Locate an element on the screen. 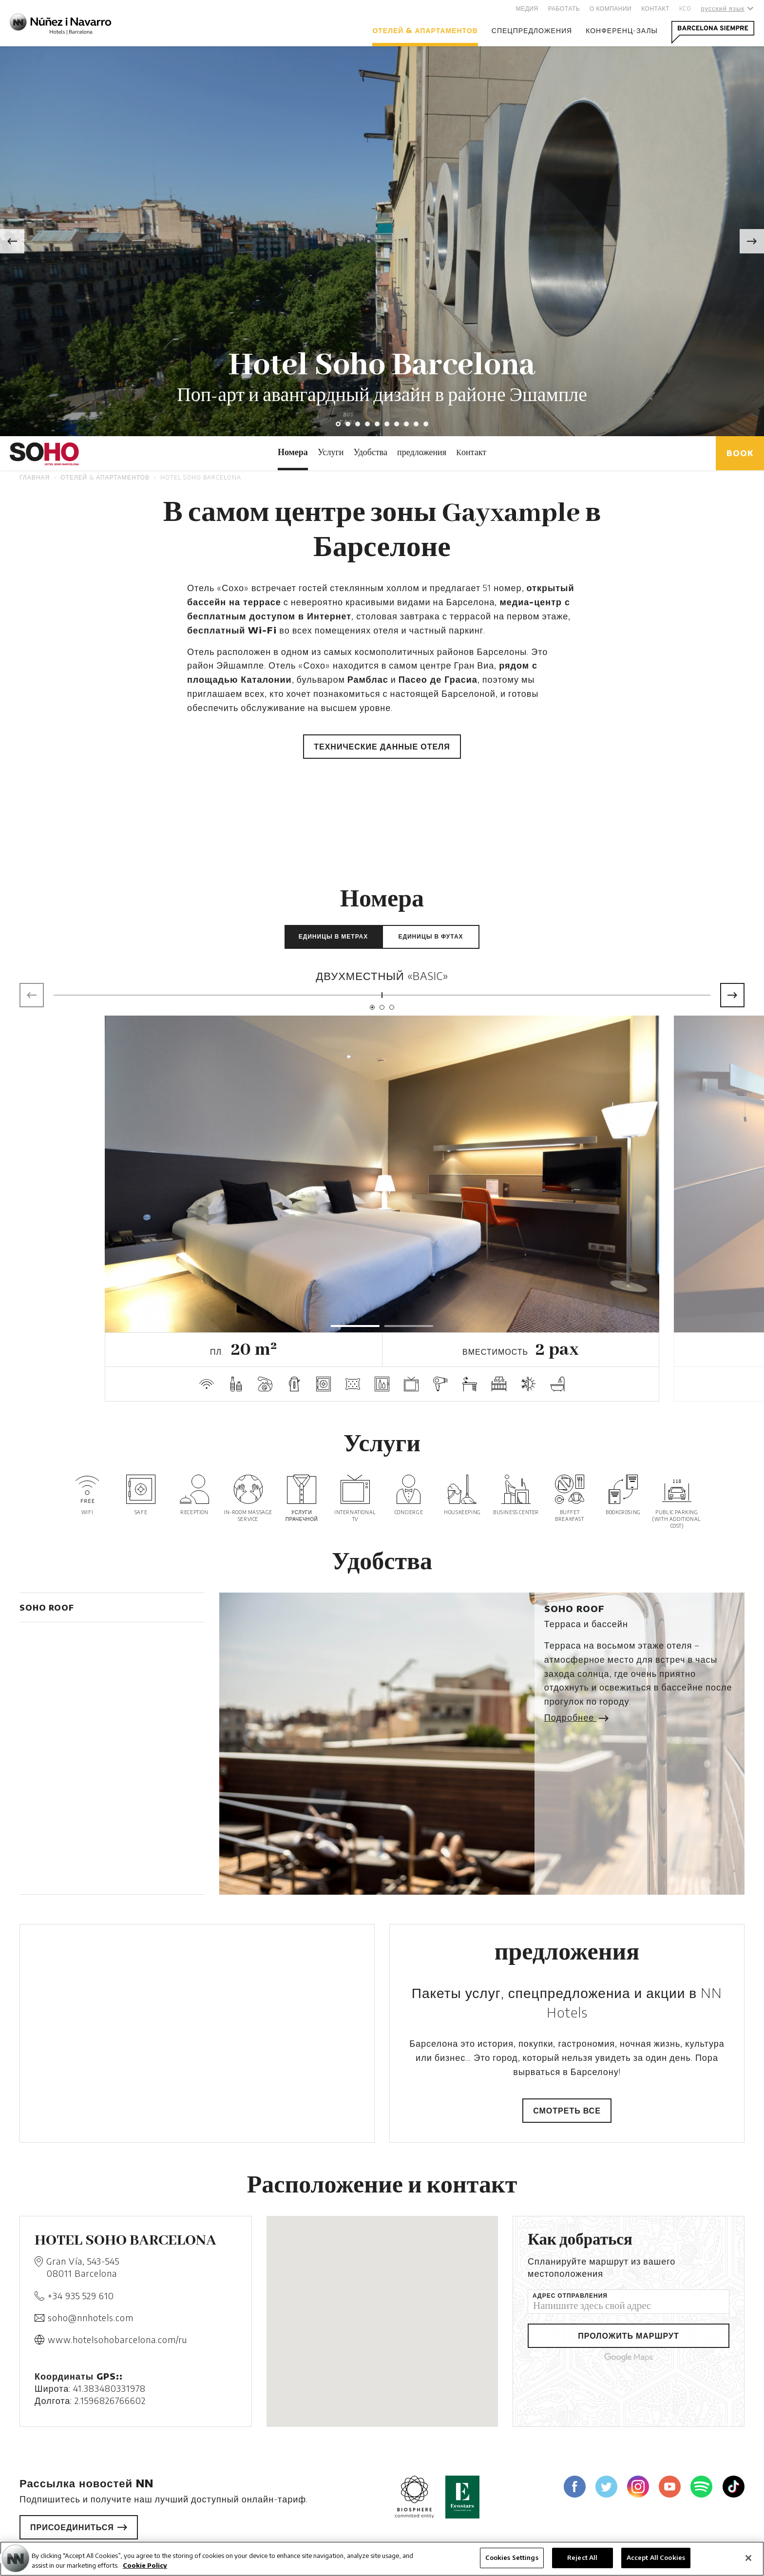 The image size is (764, 2576). Спецпредложения is located at coordinates (532, 30).